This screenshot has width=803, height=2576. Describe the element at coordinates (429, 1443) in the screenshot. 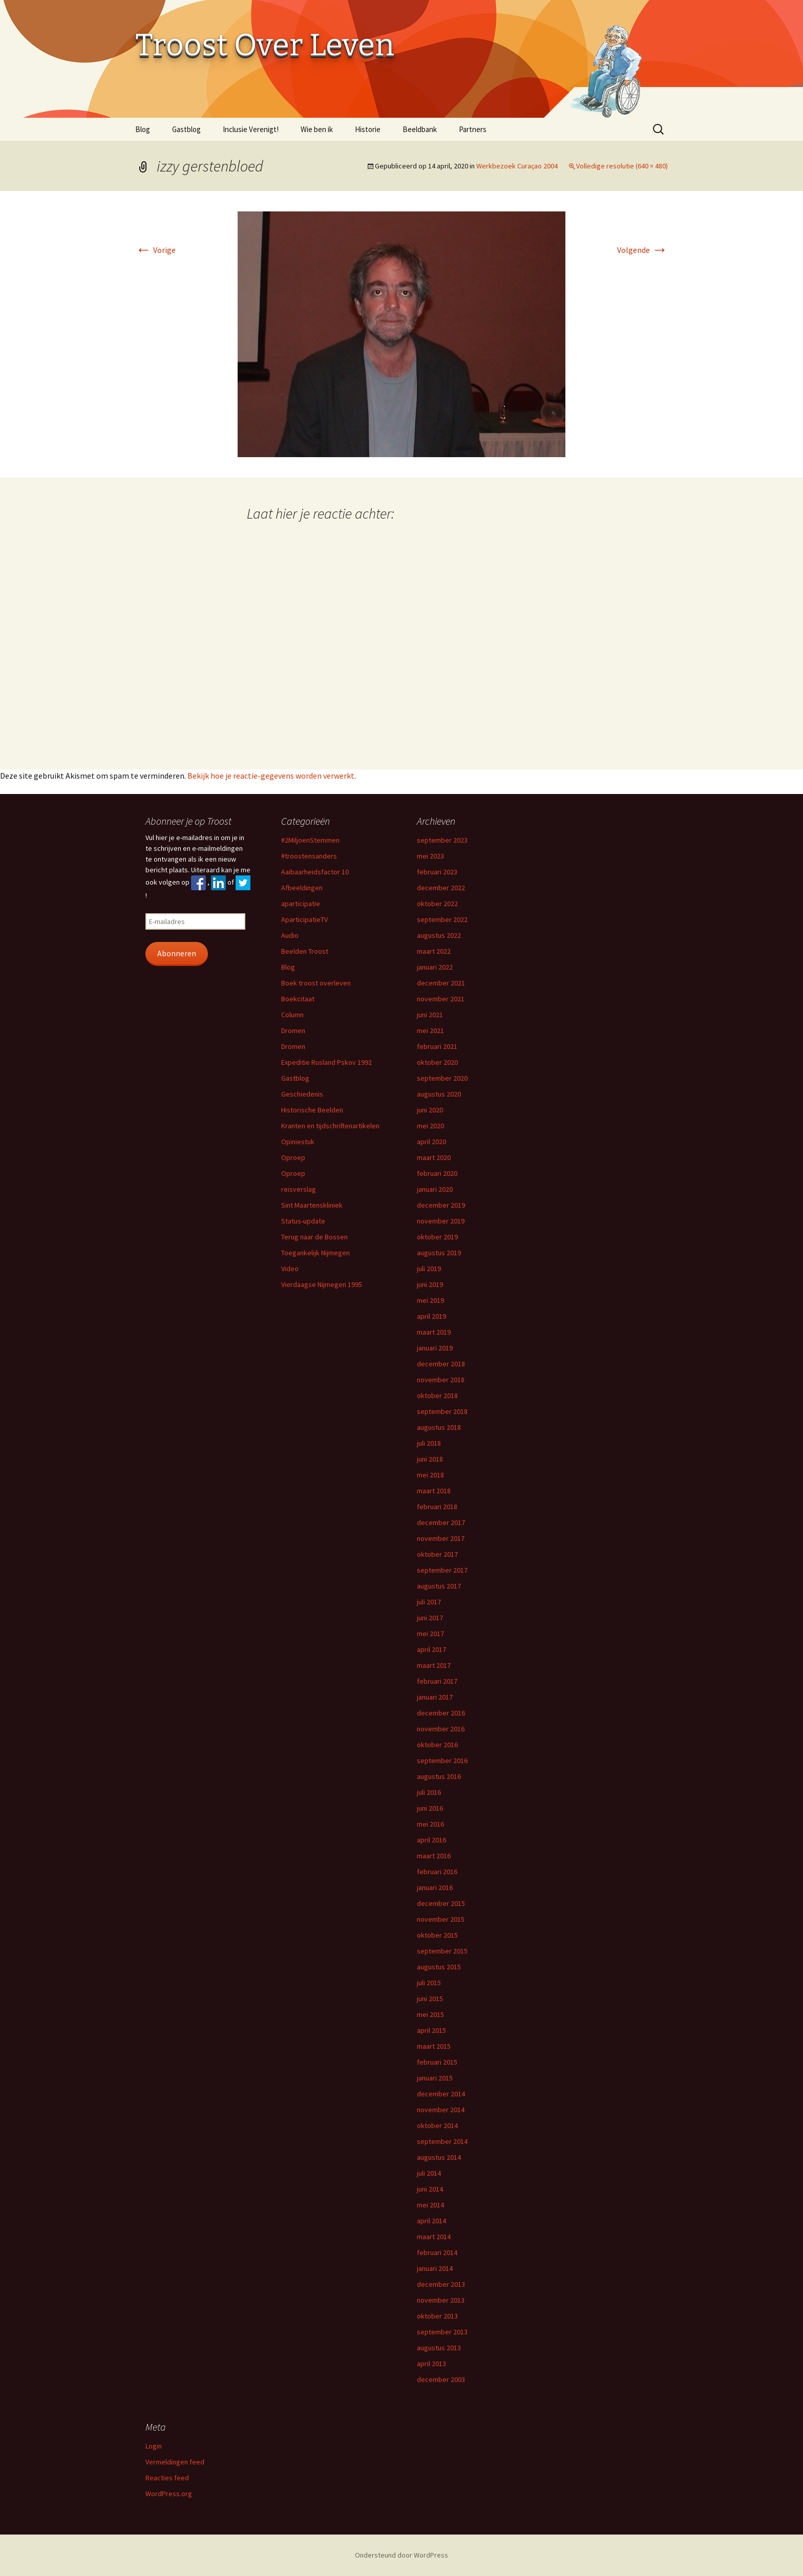

I see `juli 2018` at that location.